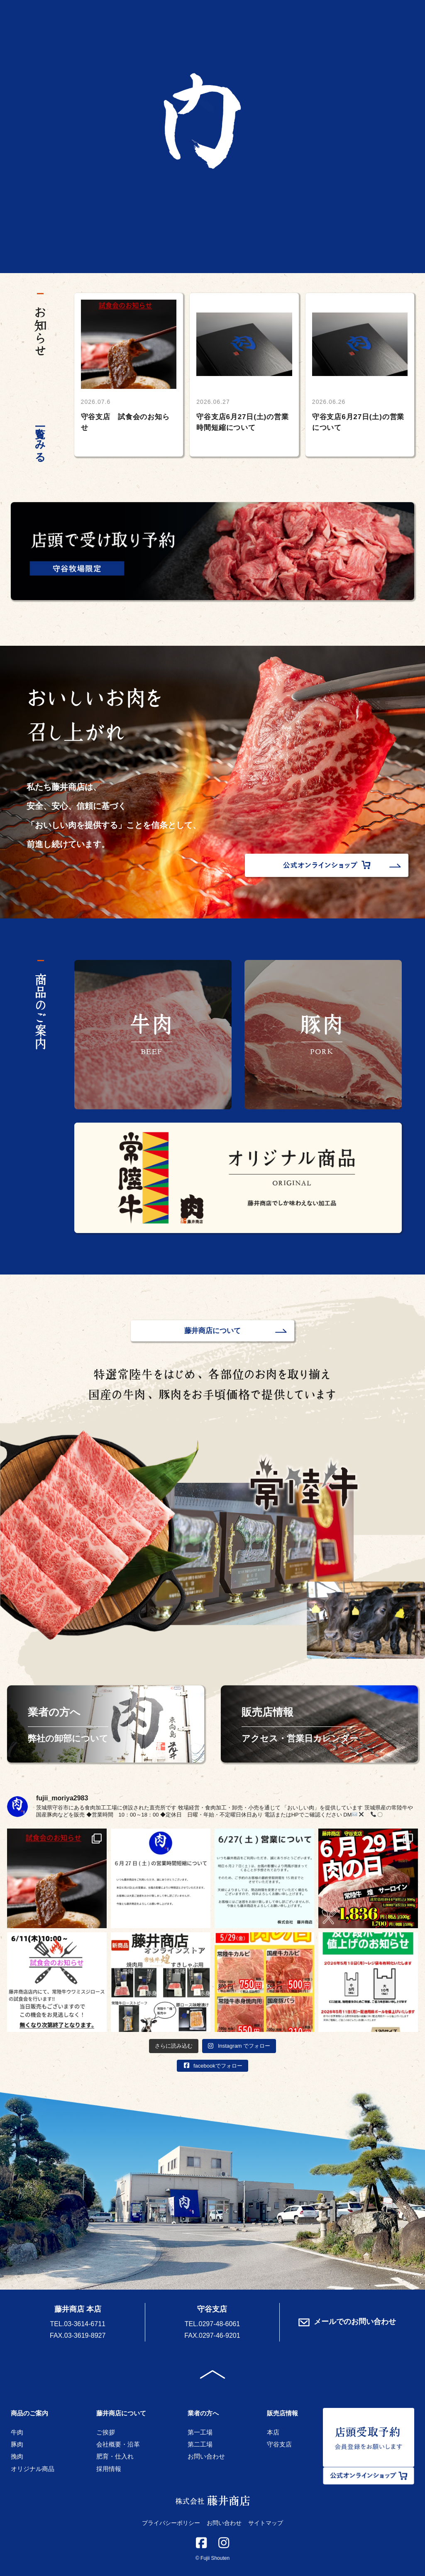 This screenshot has width=425, height=2576. Describe the element at coordinates (105, 2432) in the screenshot. I see `ご挨拶` at that location.